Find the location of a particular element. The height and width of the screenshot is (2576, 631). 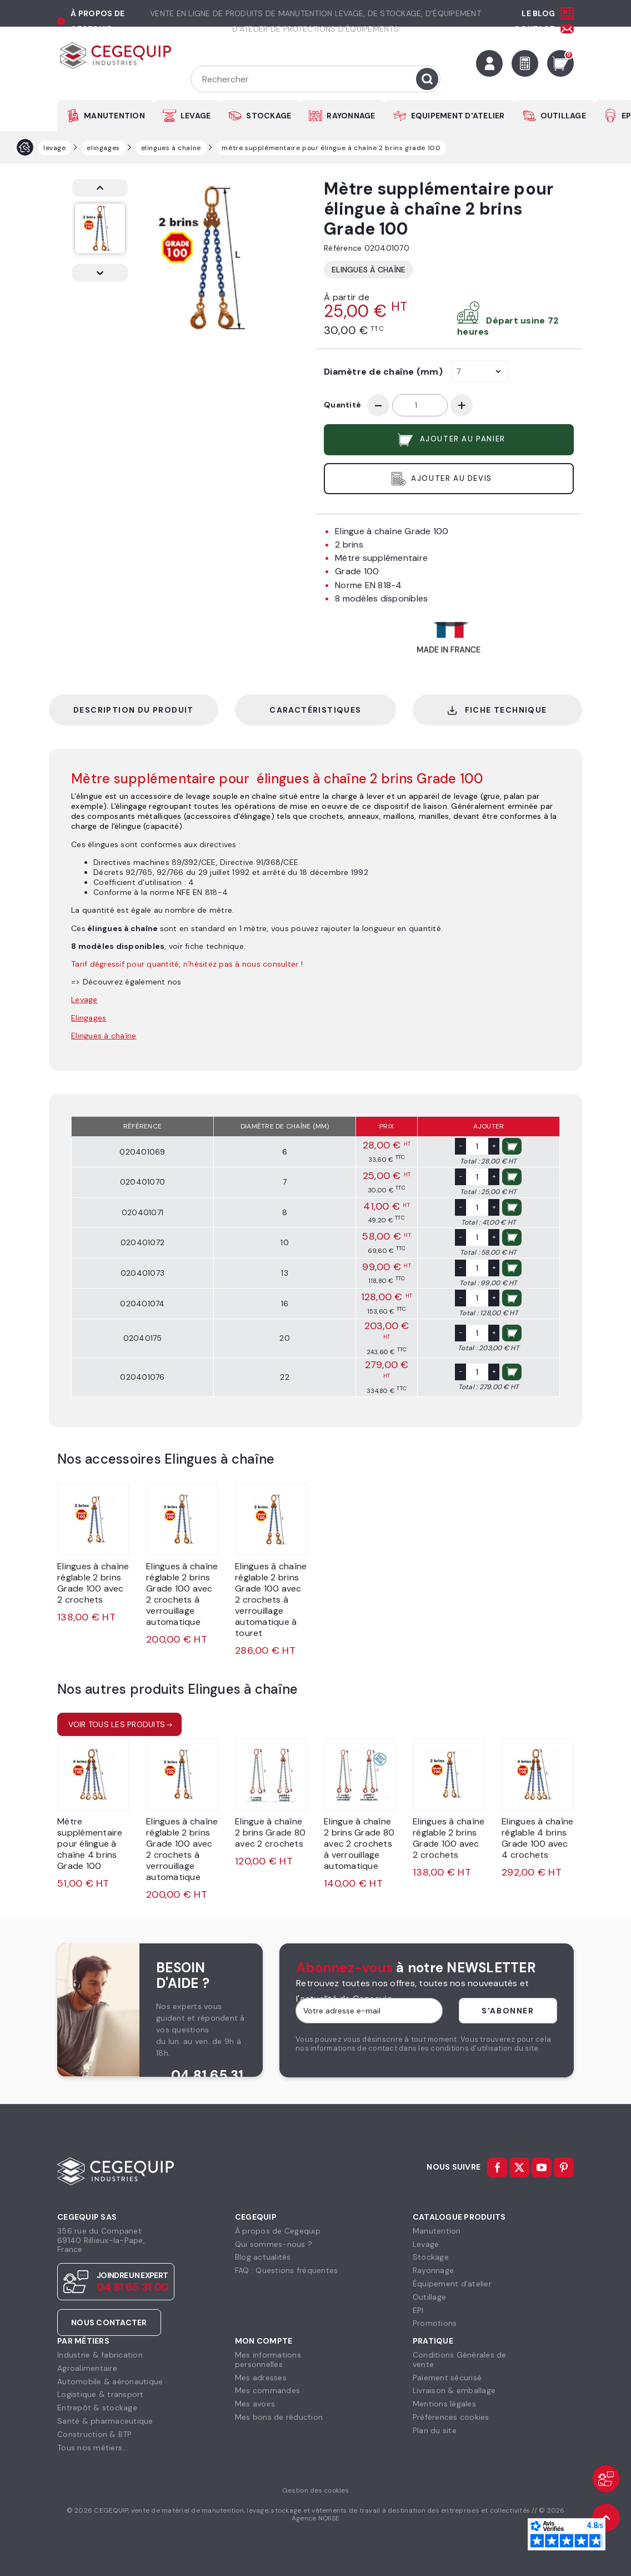

Santé & pharmaceutique is located at coordinates (105, 2421).